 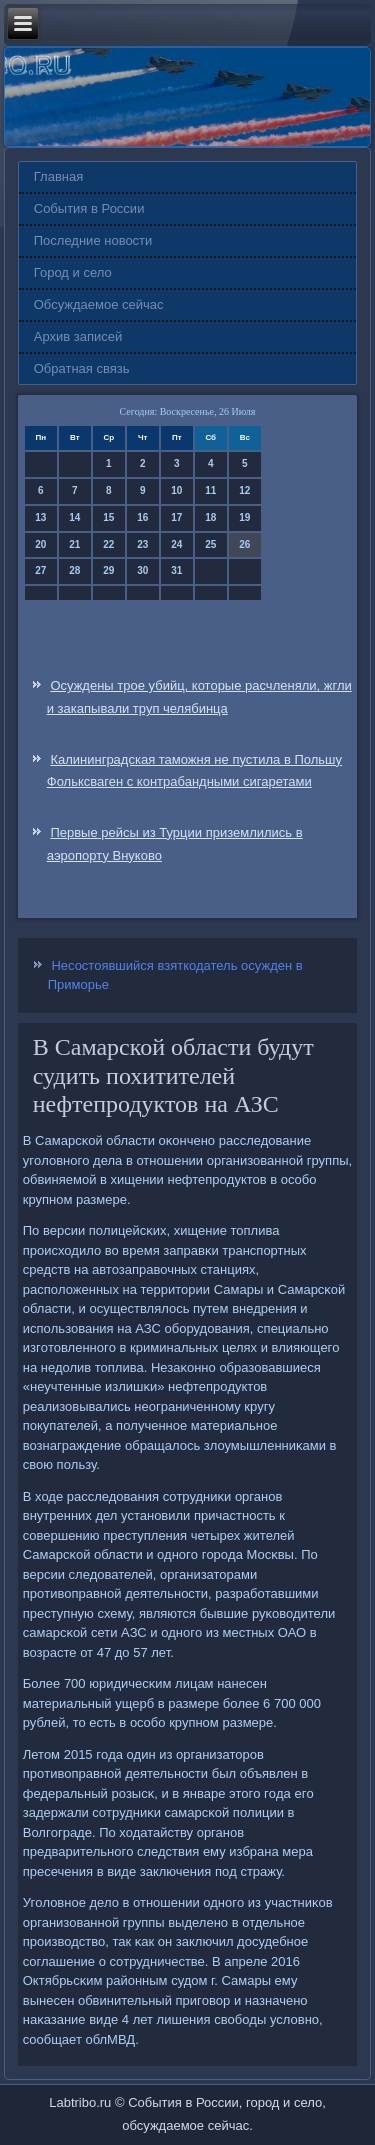 What do you see at coordinates (74, 517) in the screenshot?
I see `14` at bounding box center [74, 517].